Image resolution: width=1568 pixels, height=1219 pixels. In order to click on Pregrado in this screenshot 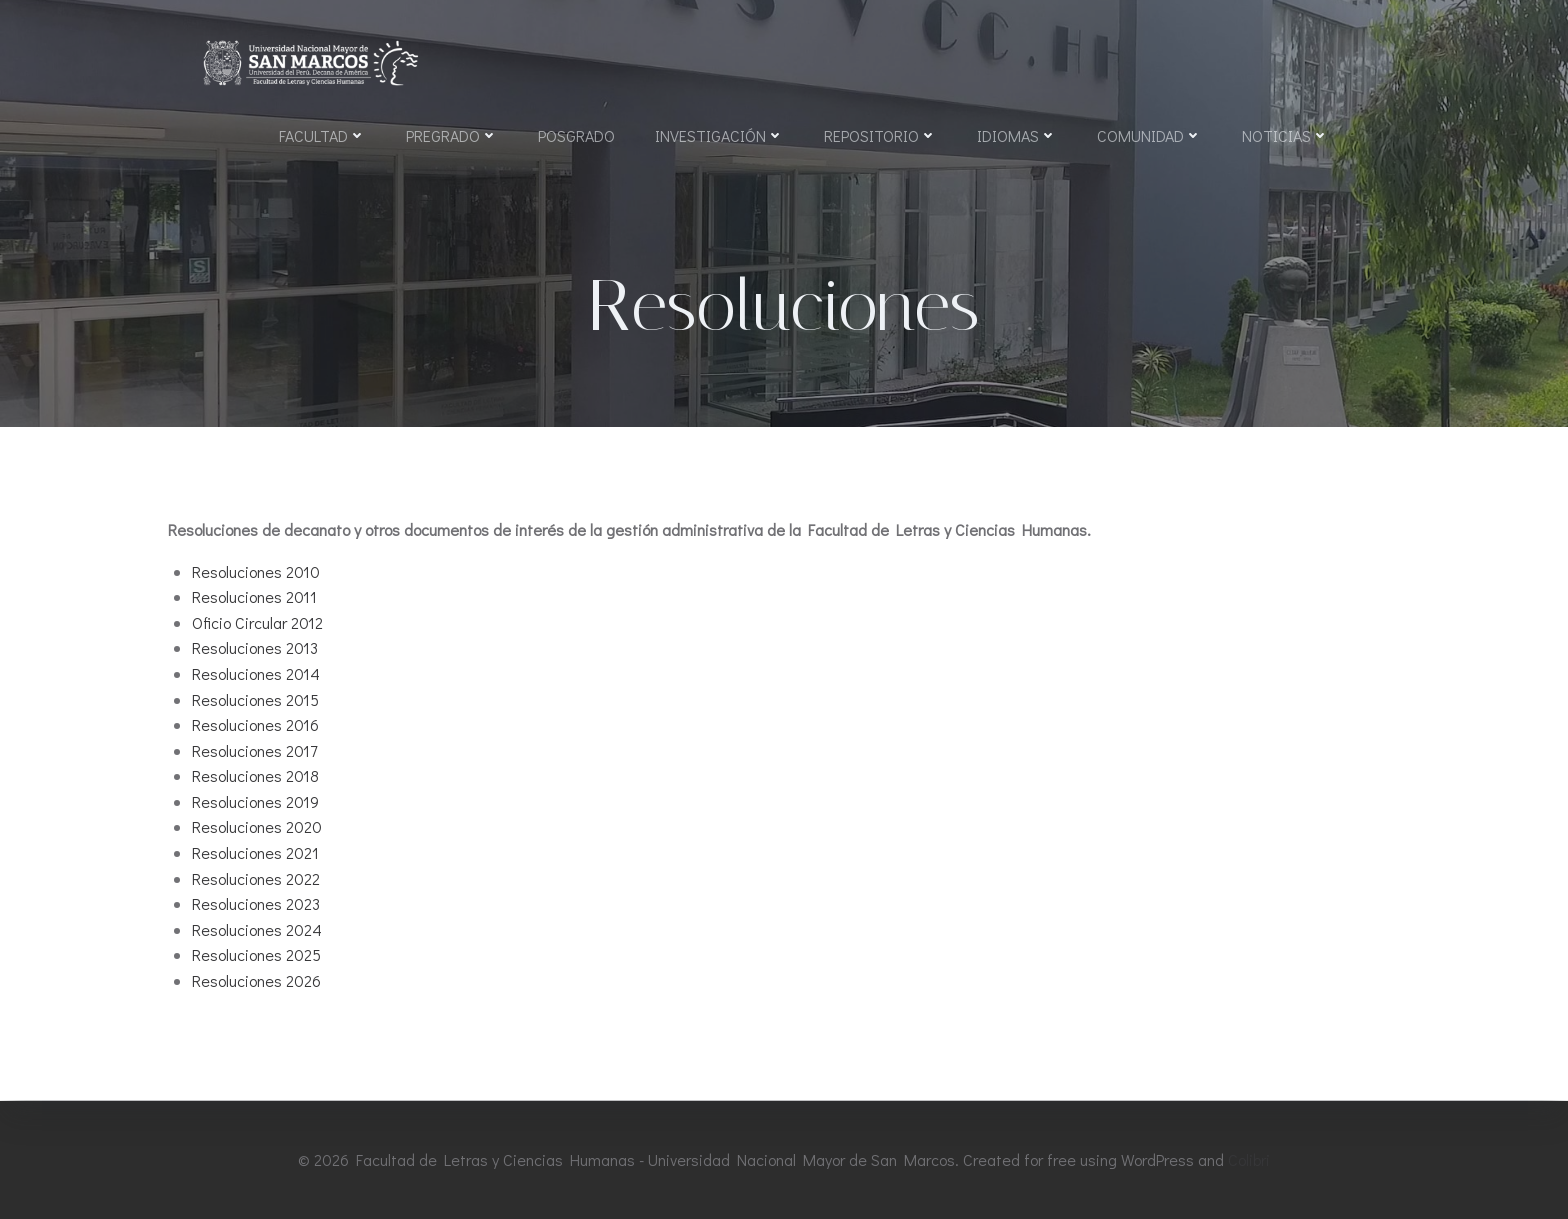, I will do `click(452, 135)`.